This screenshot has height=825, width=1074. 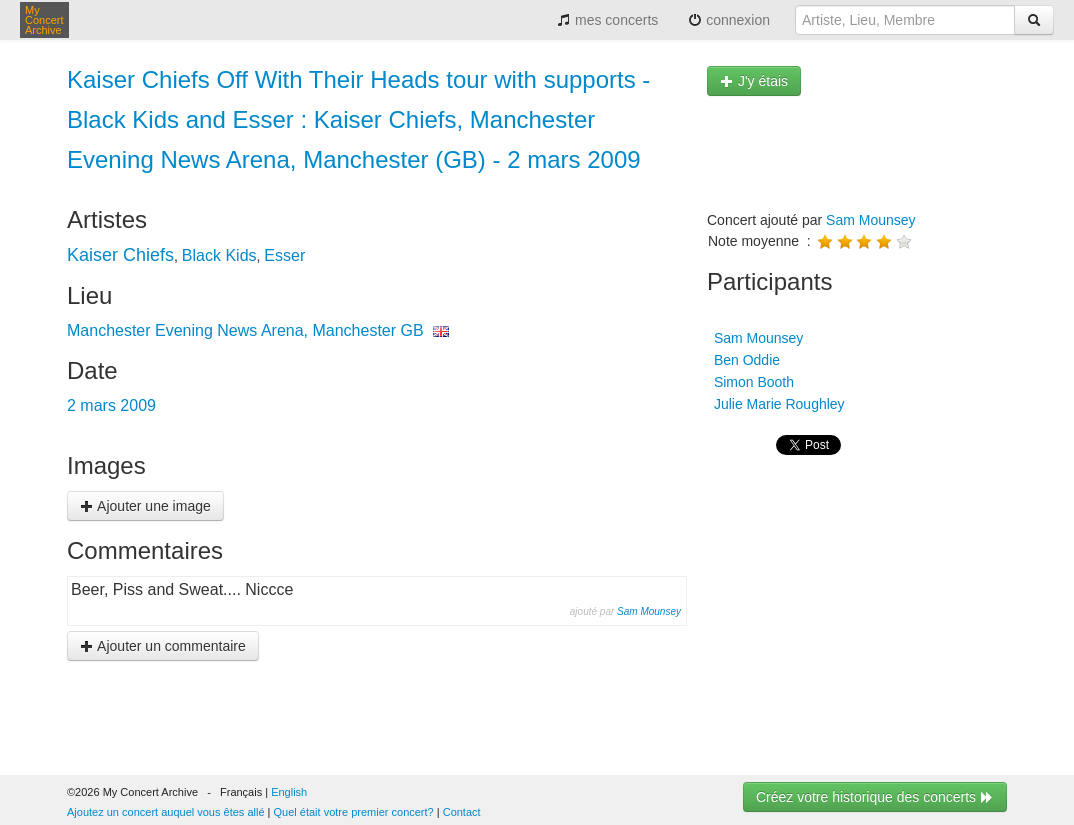 I want to click on Simon Booth, so click(x=752, y=382).